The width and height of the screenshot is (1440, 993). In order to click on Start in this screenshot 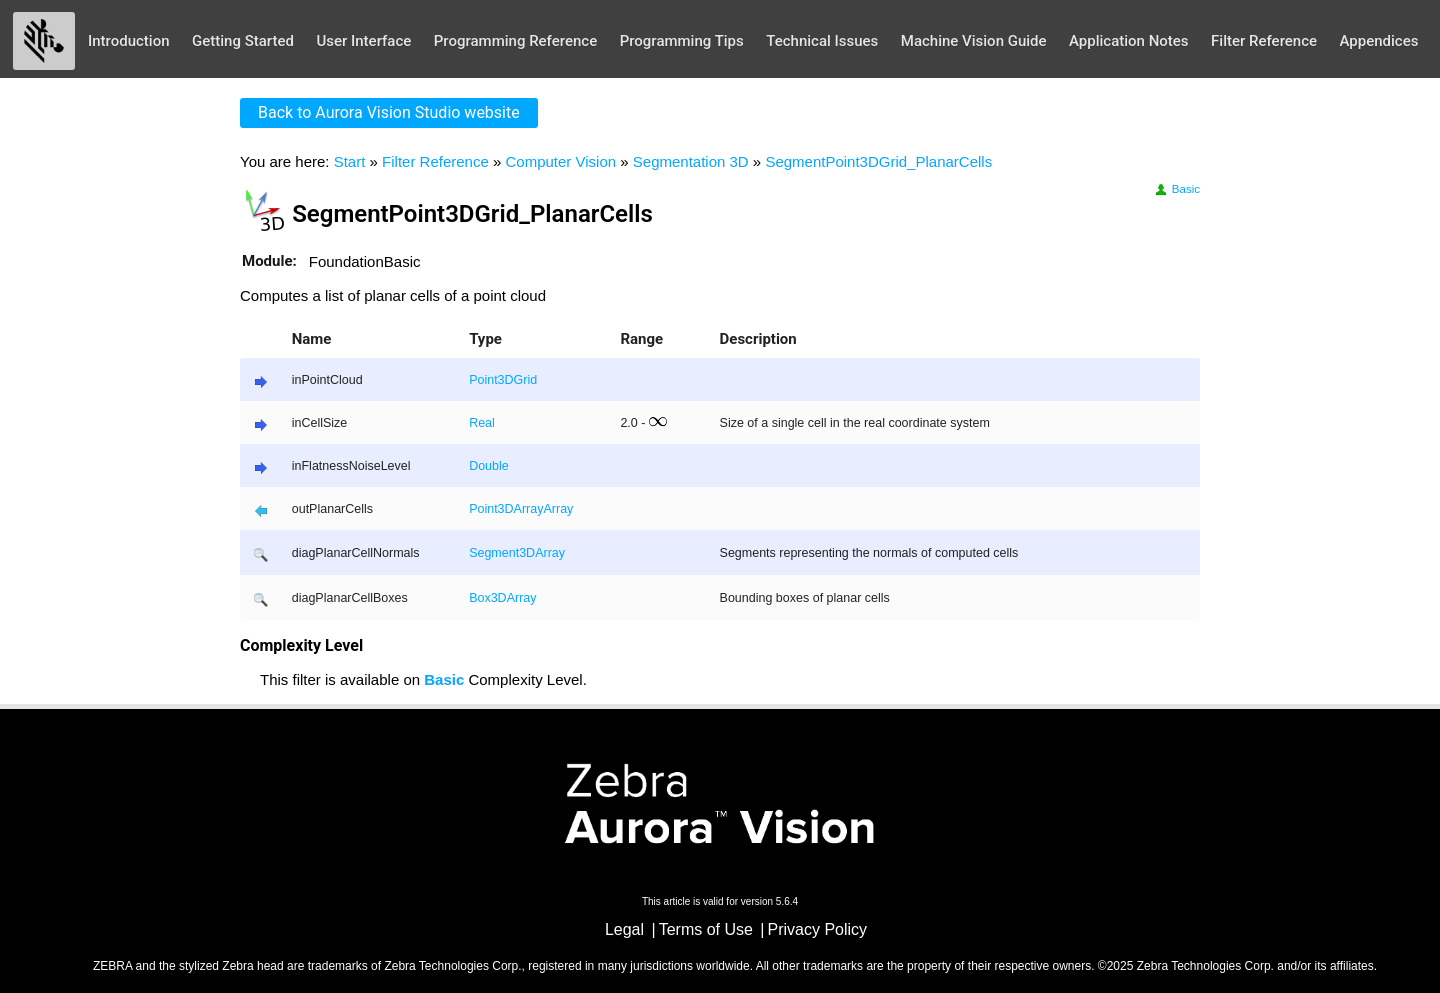, I will do `click(350, 161)`.